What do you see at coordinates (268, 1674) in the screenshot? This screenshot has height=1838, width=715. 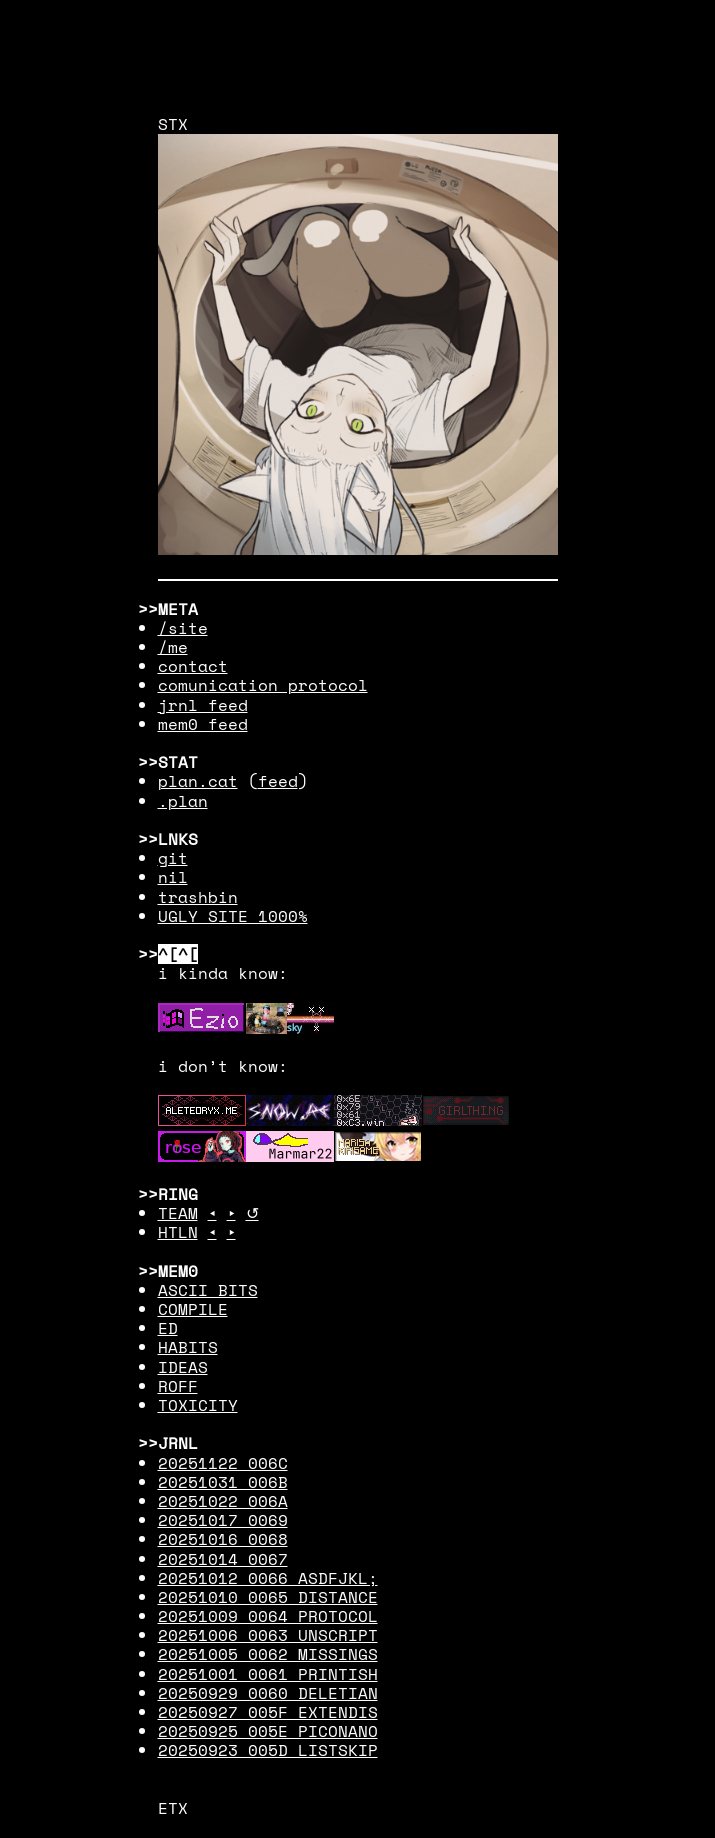 I see `20251001 0061 PRINTISH` at bounding box center [268, 1674].